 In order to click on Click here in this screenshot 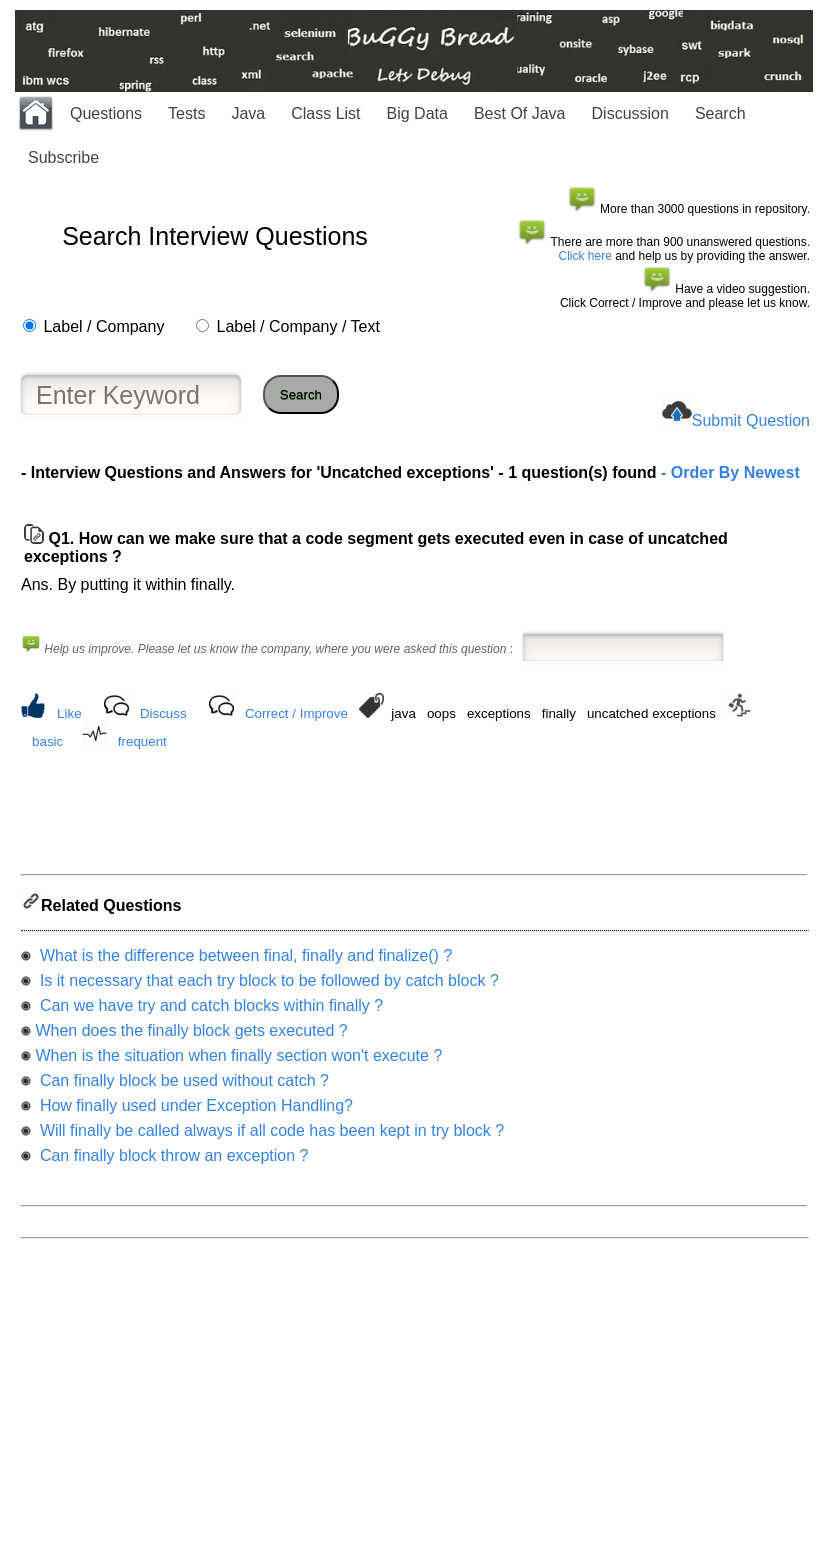, I will do `click(585, 256)`.